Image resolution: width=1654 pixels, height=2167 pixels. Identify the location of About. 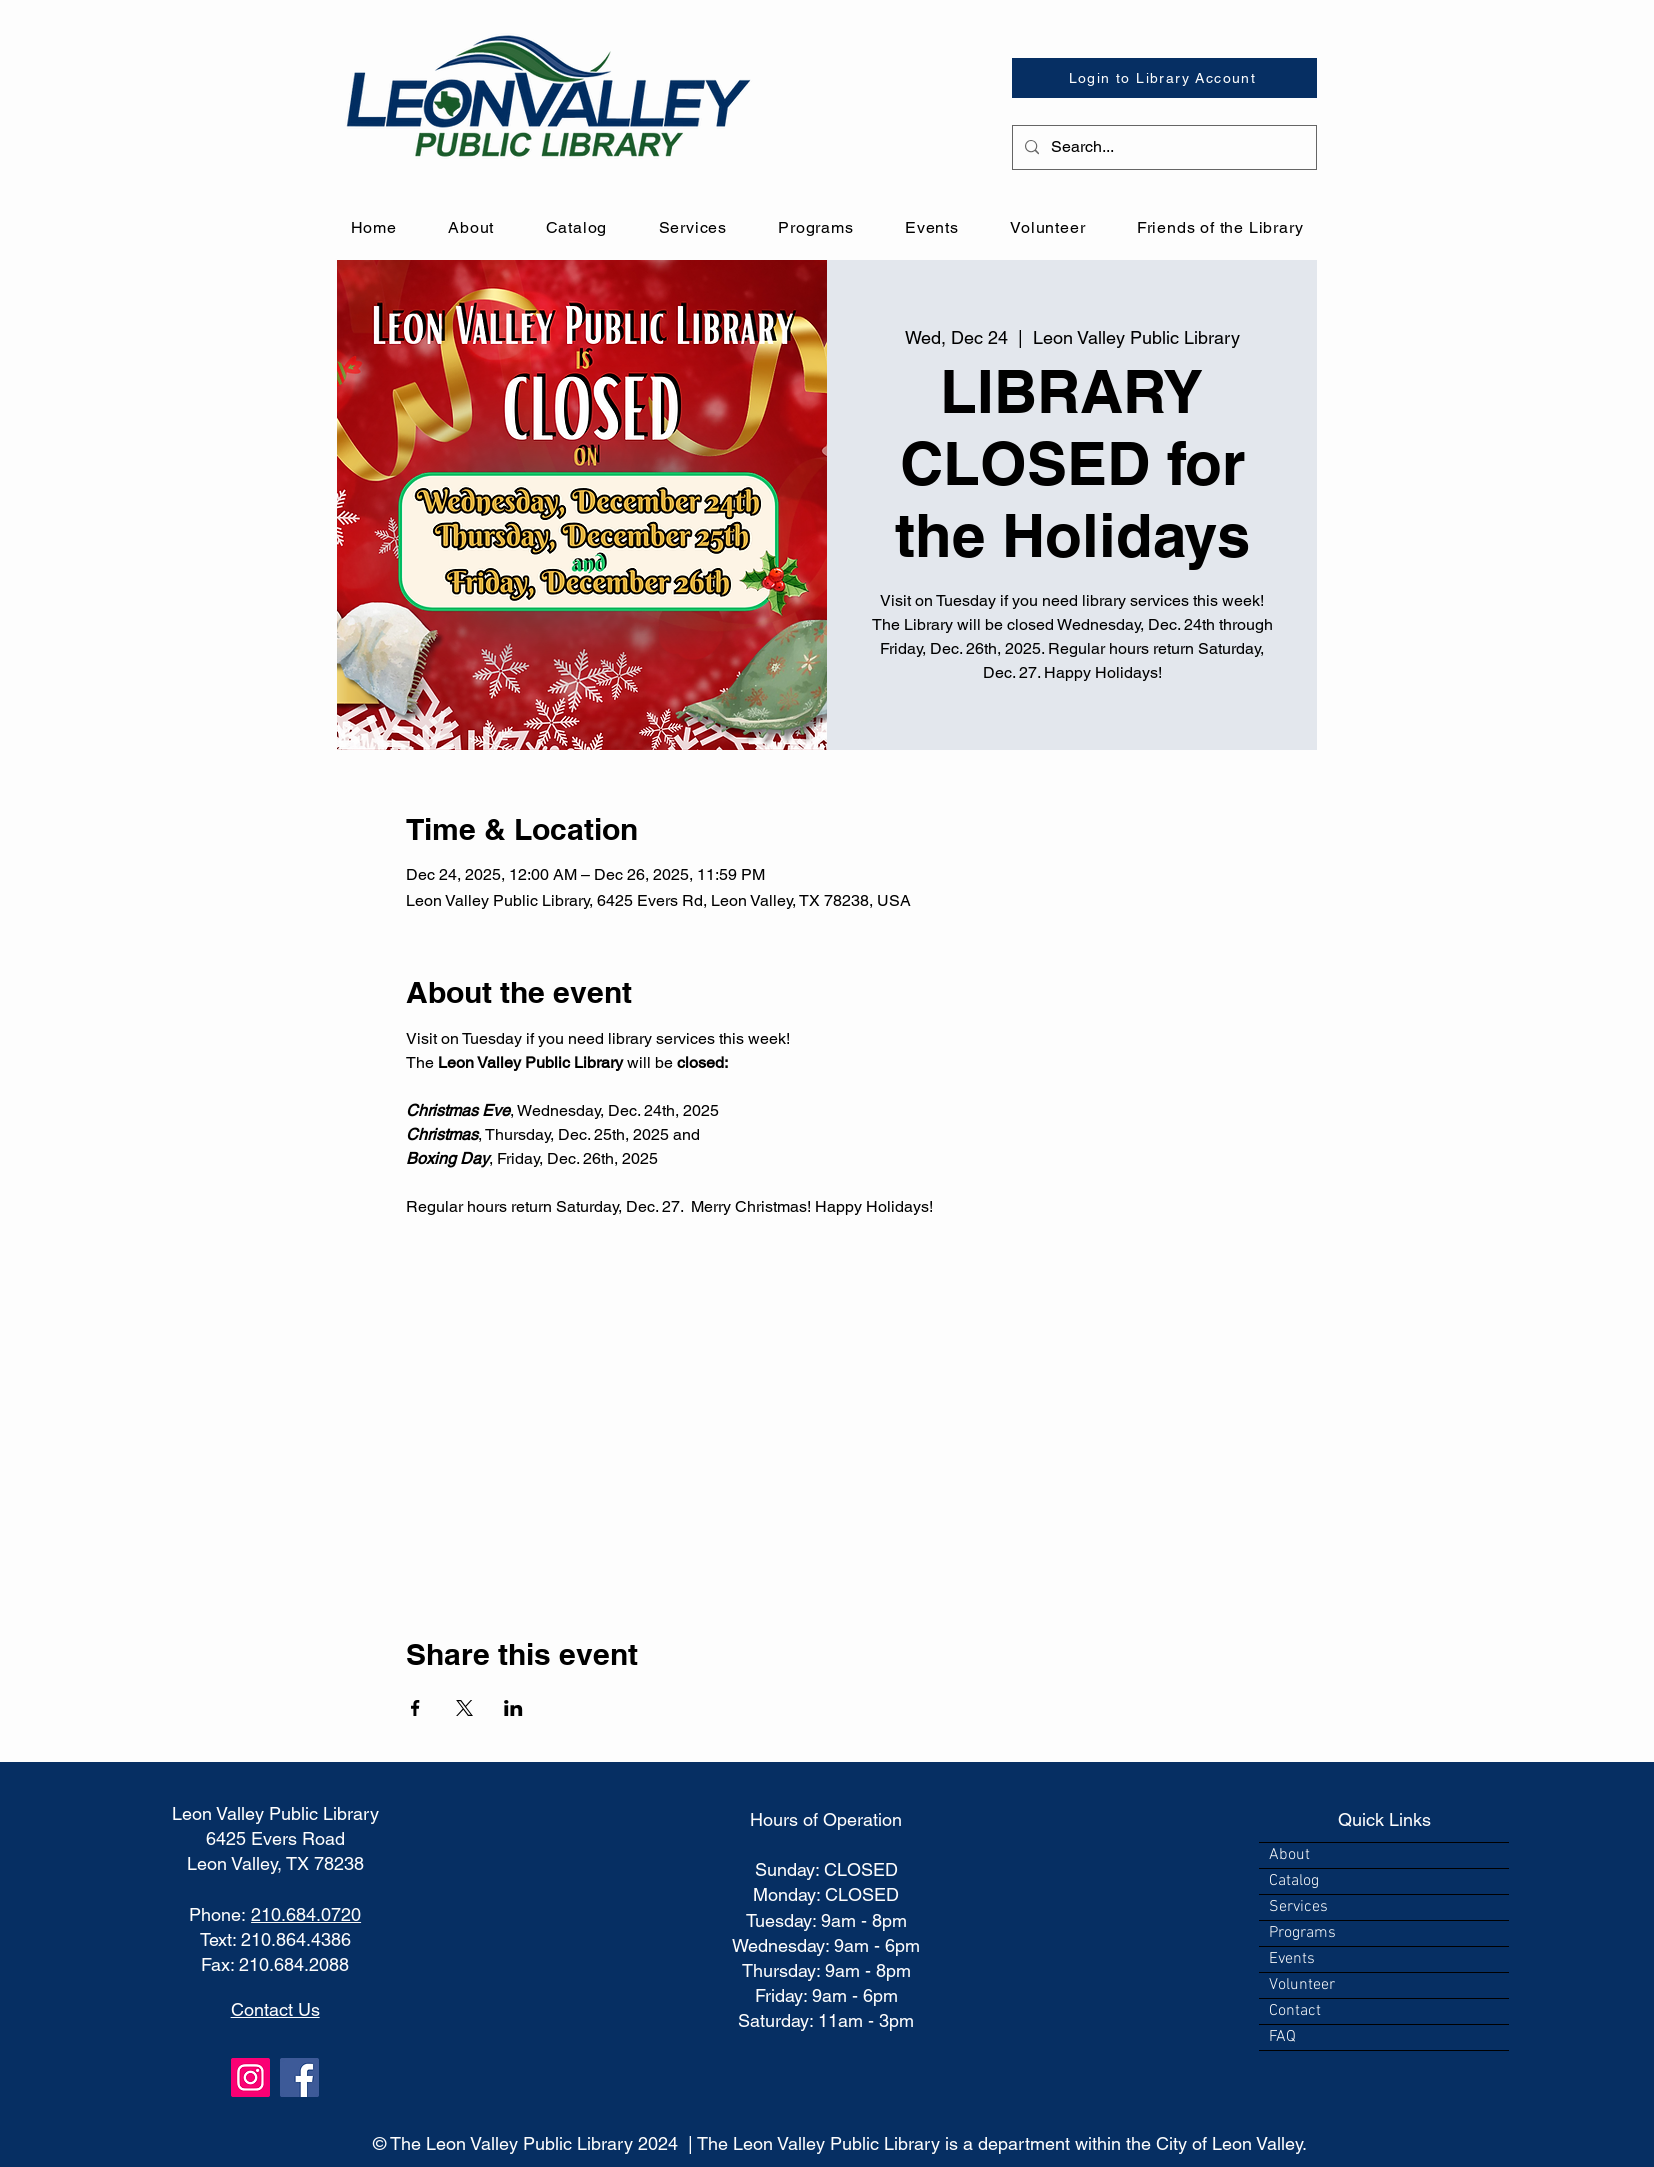
(1289, 1855).